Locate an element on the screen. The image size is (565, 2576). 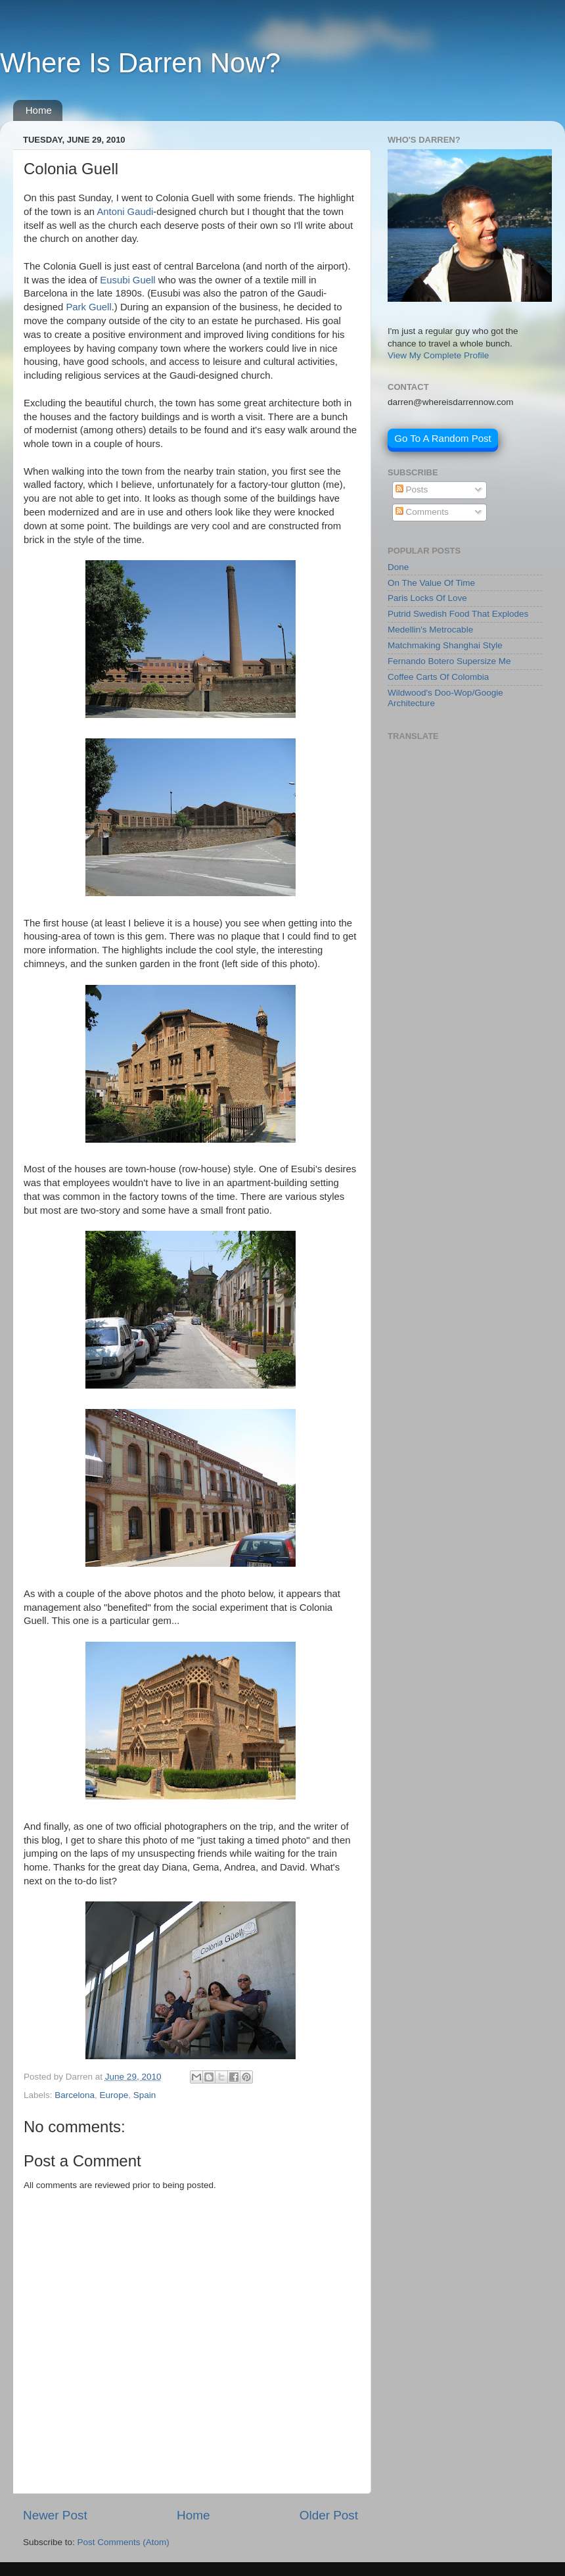
Newer Post is located at coordinates (55, 2515).